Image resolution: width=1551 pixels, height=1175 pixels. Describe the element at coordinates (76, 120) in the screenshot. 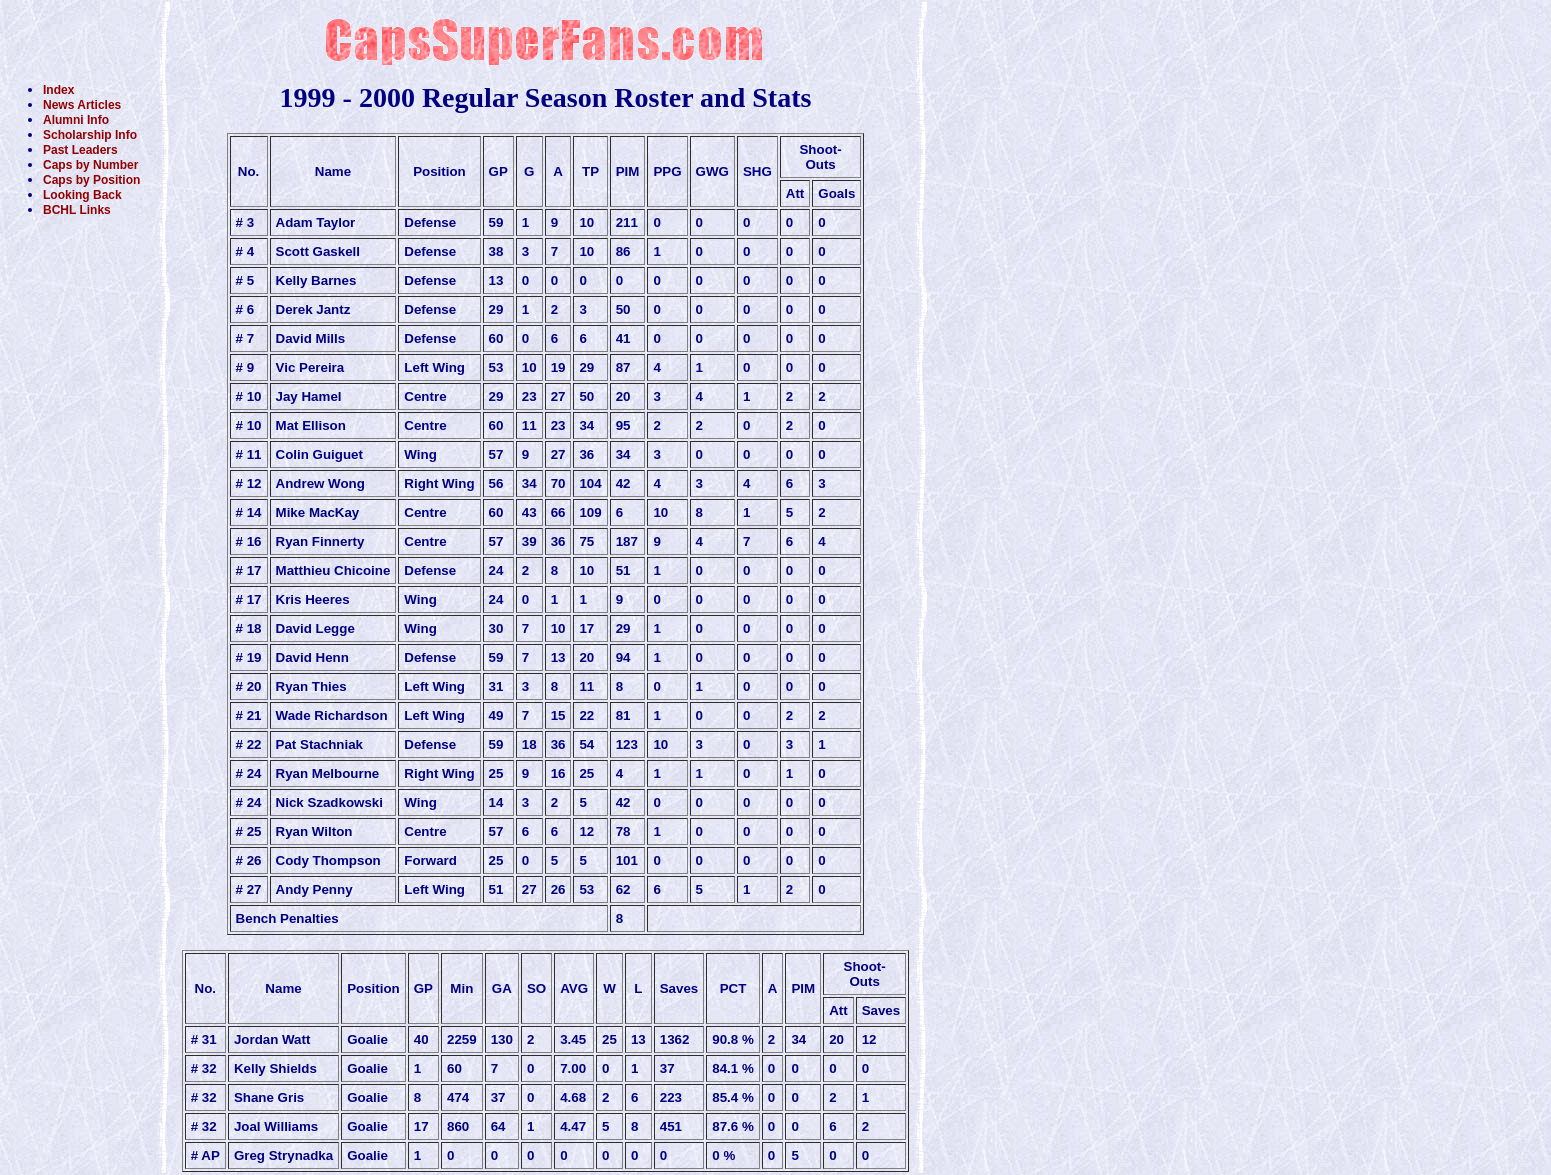

I see `Alumni Info` at that location.